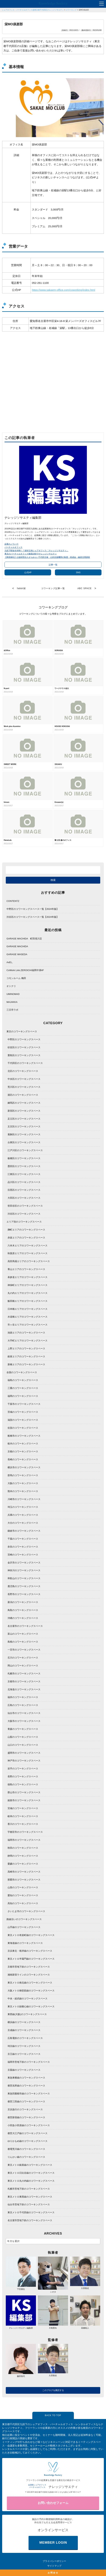 The image size is (106, 2576). Describe the element at coordinates (23, 1483) in the screenshot. I see `大阪のコワーキングスペース` at that location.